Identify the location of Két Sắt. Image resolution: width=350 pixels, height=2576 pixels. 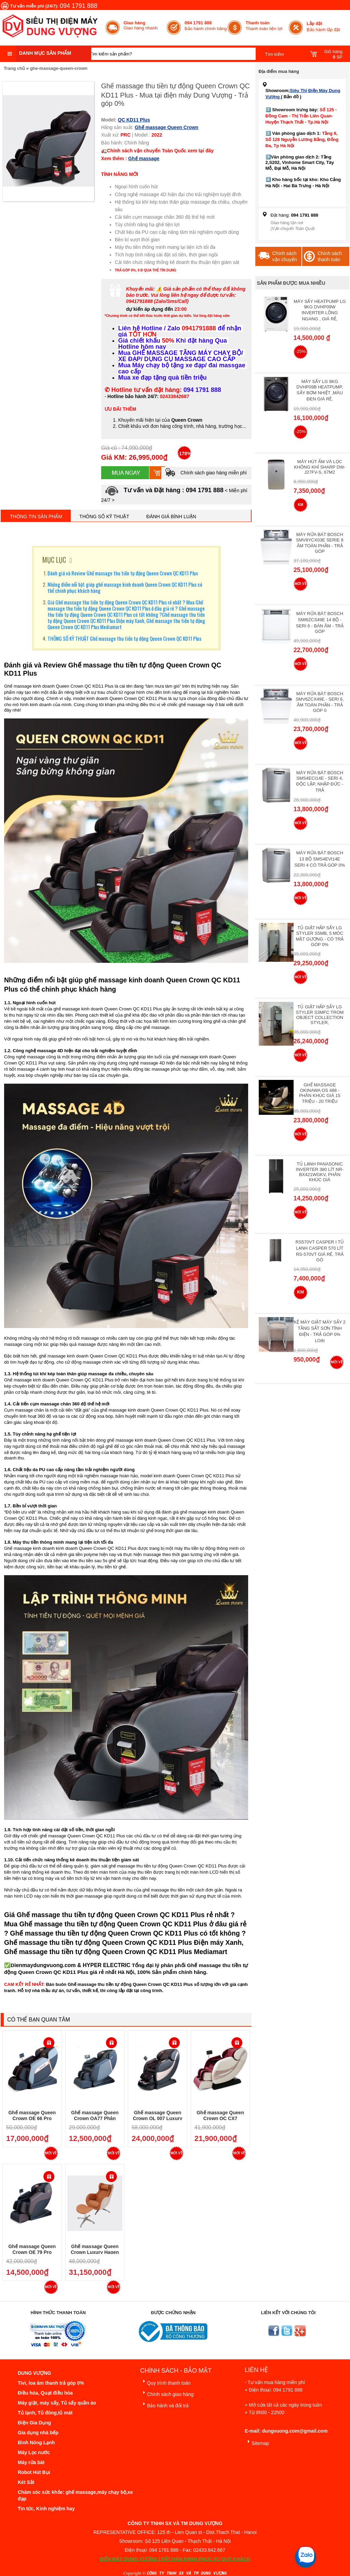
(26, 2482).